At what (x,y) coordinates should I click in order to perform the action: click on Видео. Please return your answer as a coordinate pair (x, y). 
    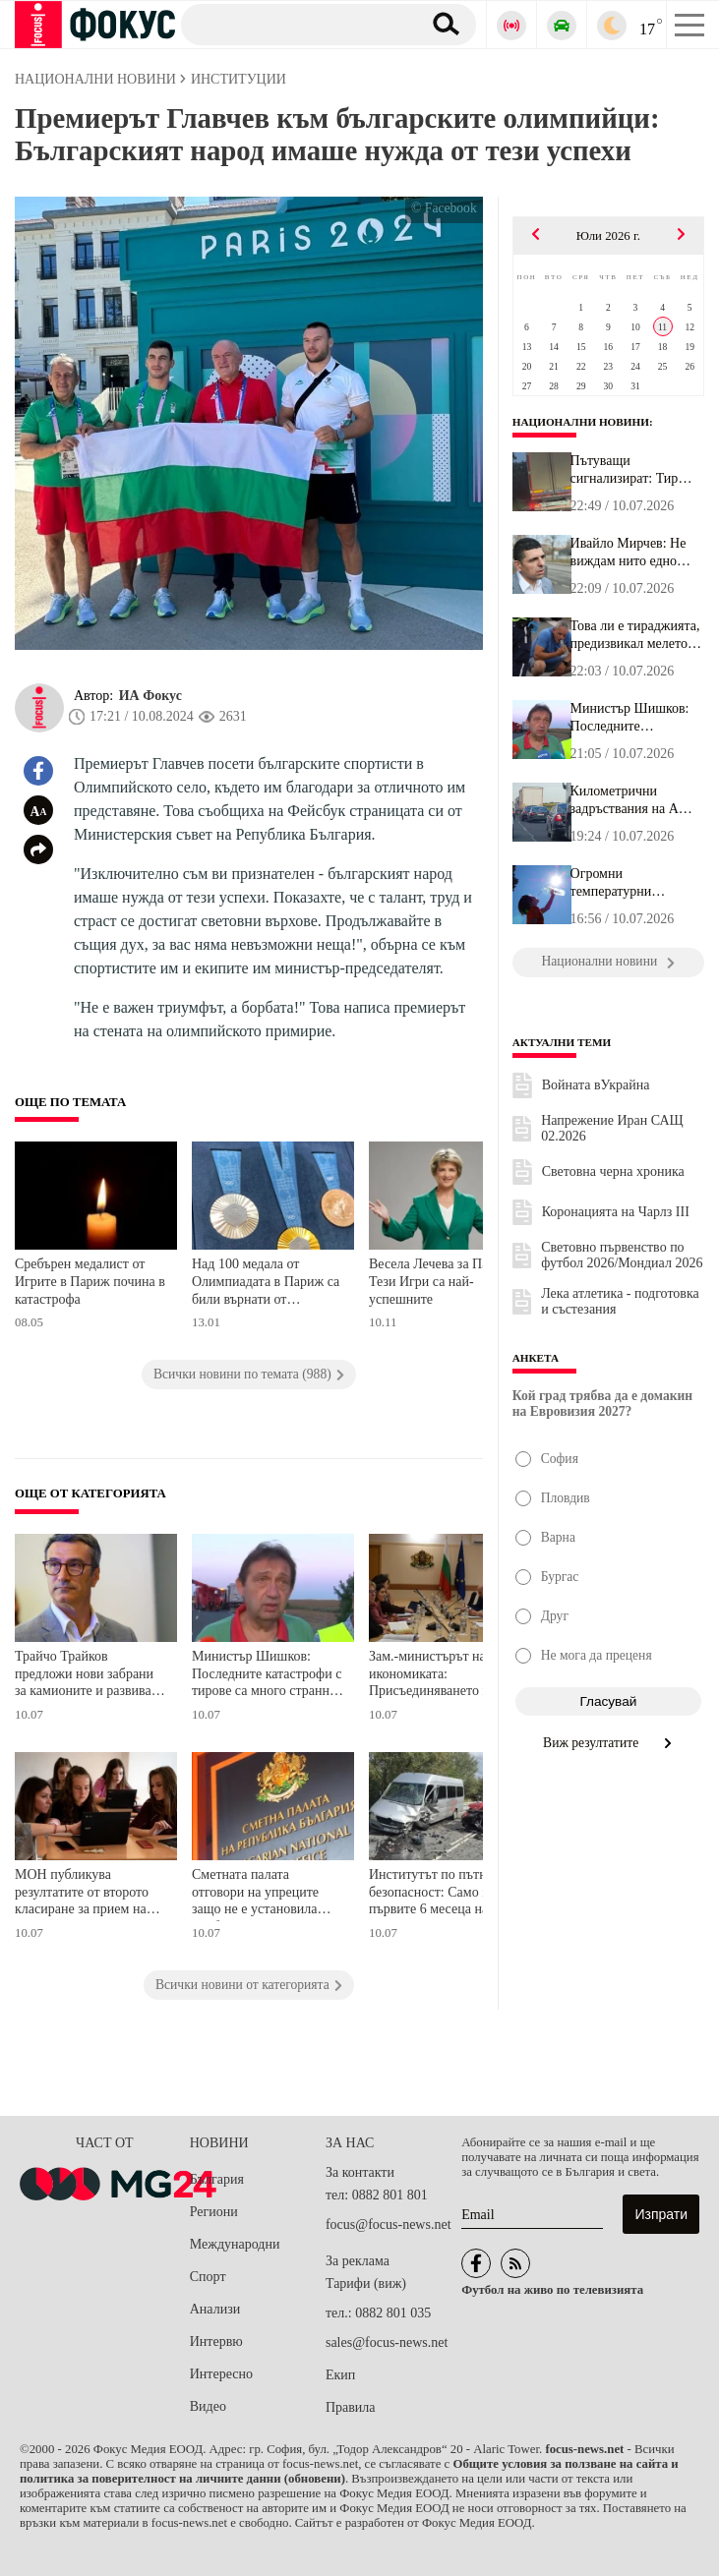
    Looking at the image, I should click on (208, 2406).